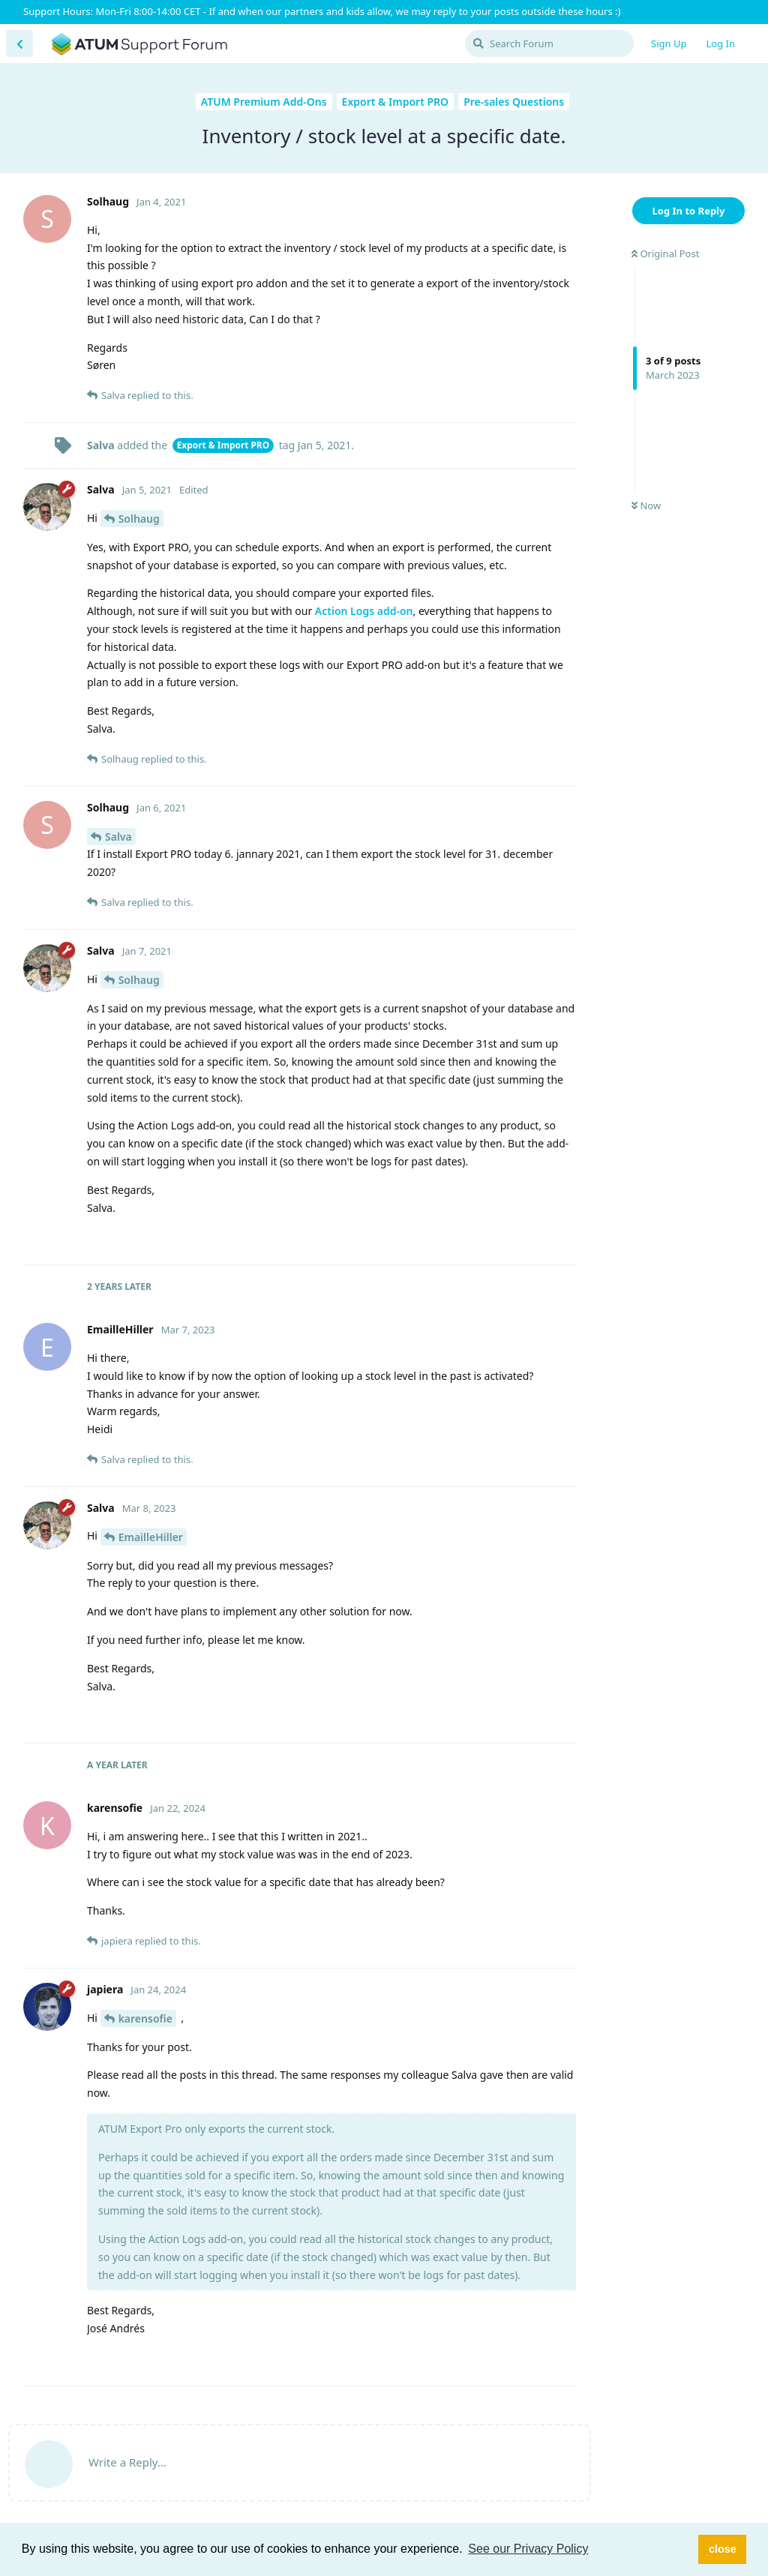  What do you see at coordinates (19, 43) in the screenshot?
I see `[Back to Discussion List]` at bounding box center [19, 43].